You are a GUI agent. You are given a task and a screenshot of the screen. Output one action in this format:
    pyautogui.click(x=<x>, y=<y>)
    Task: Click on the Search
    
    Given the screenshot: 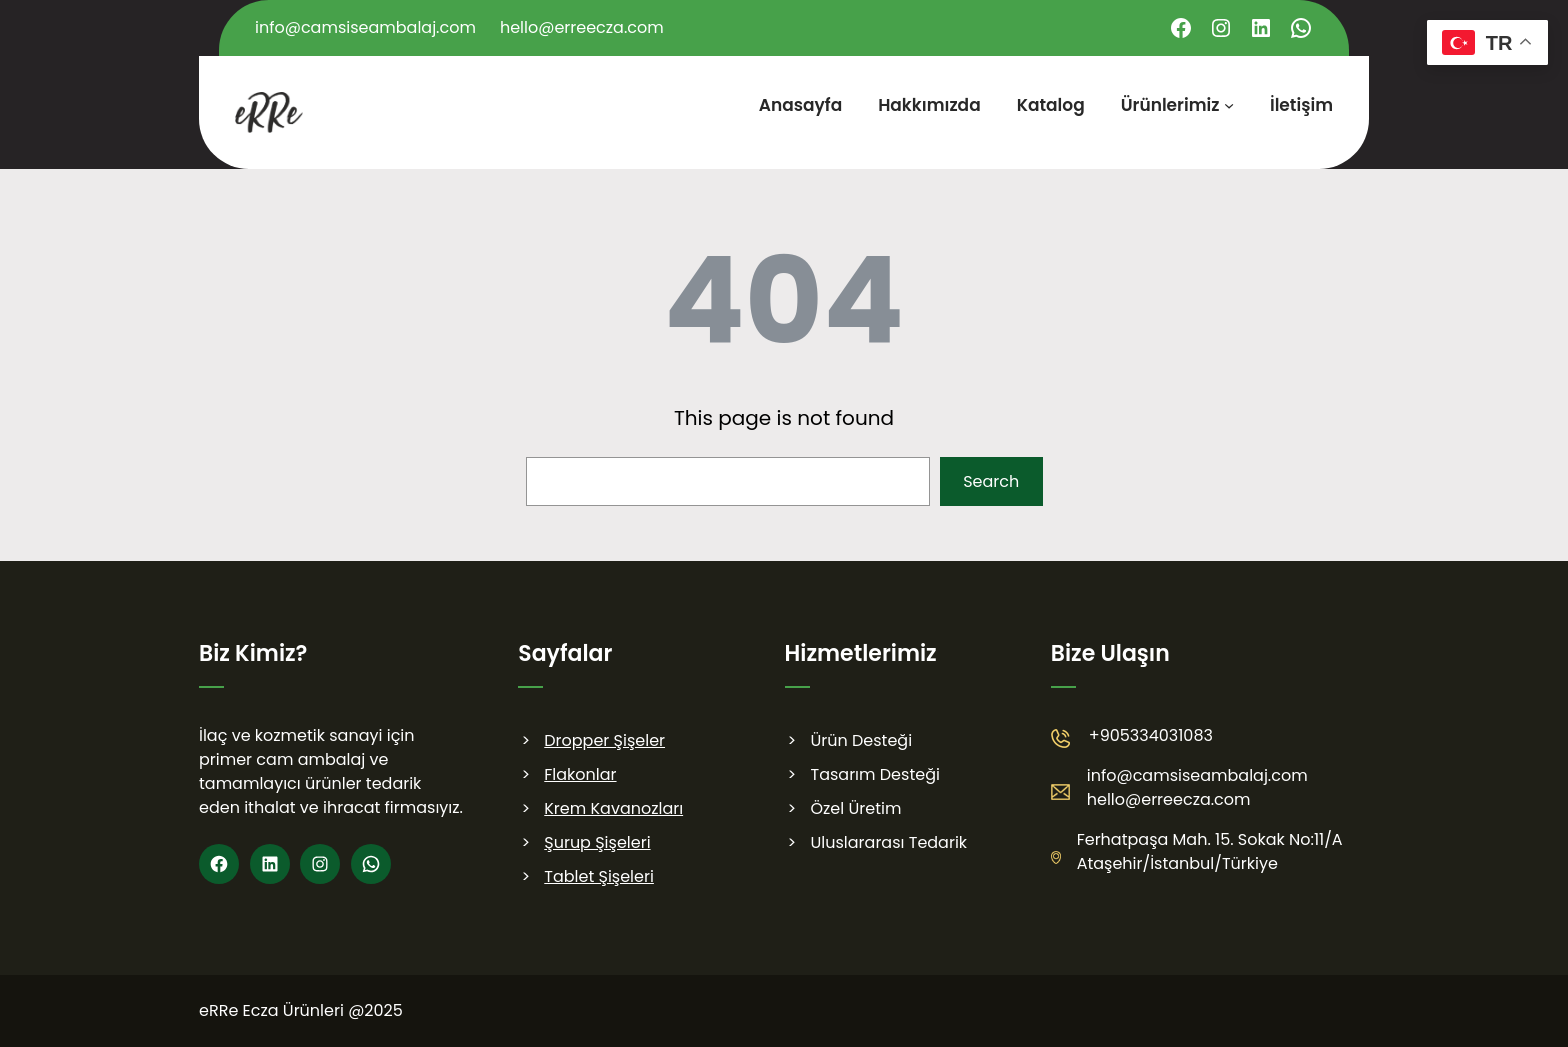 What is the action you would take?
    pyautogui.click(x=991, y=481)
    